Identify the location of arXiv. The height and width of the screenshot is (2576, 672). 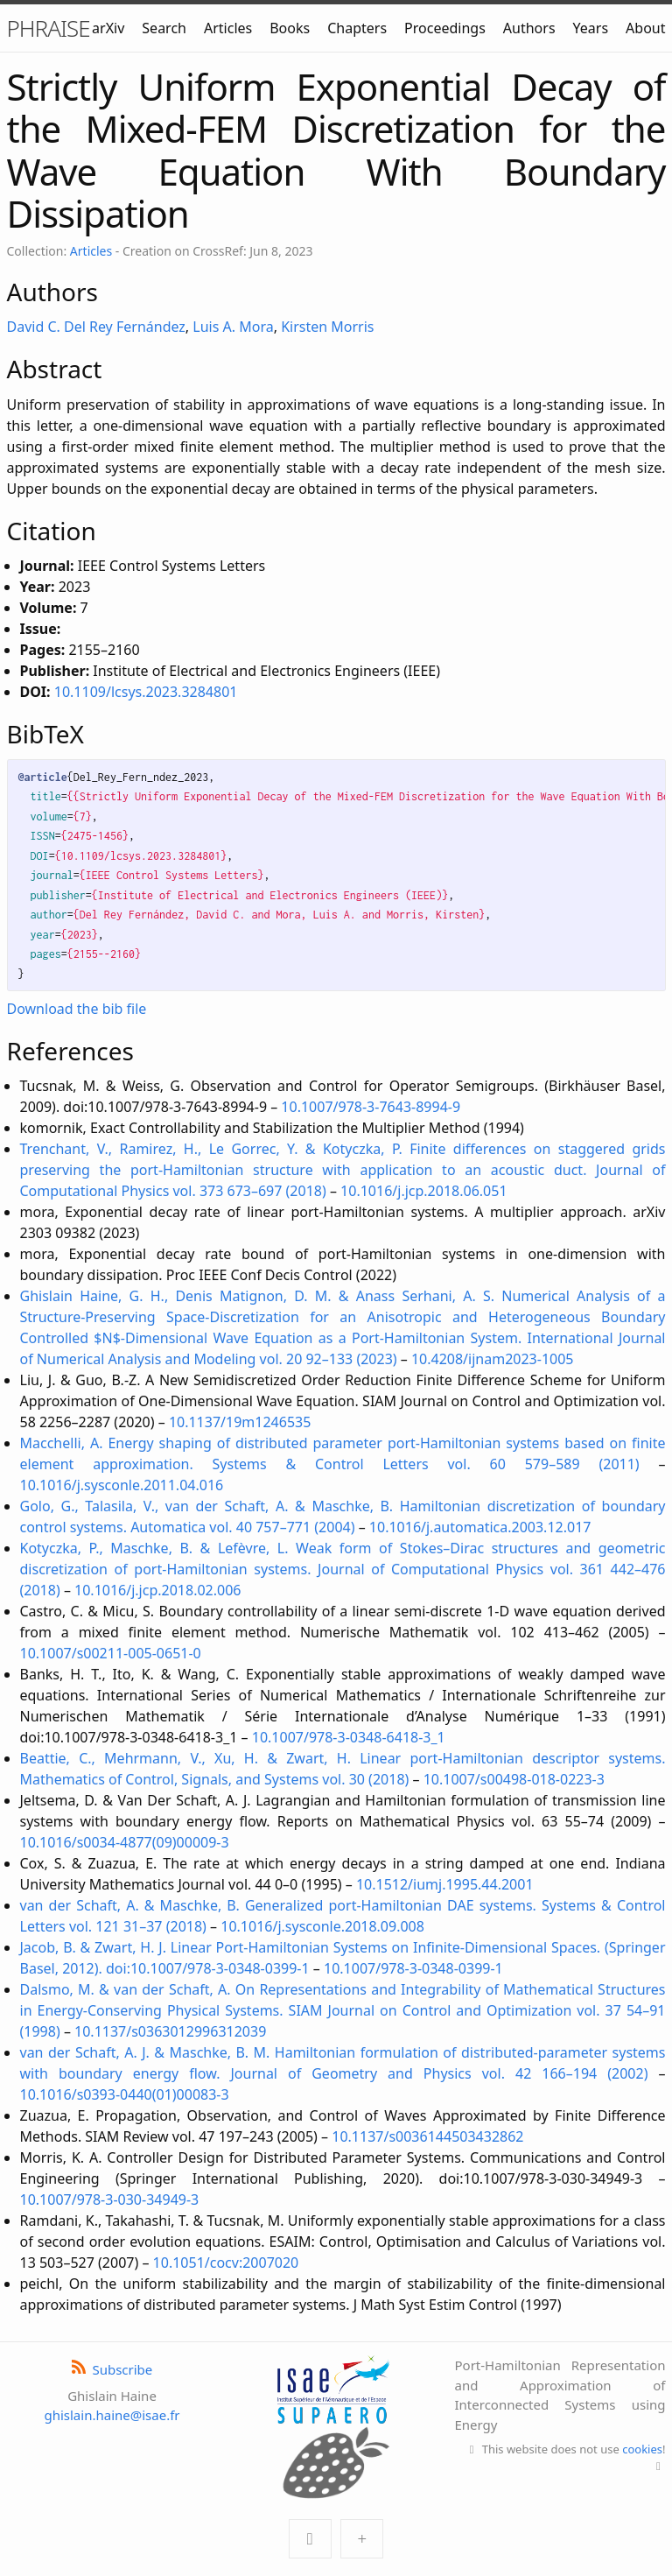
(108, 28).